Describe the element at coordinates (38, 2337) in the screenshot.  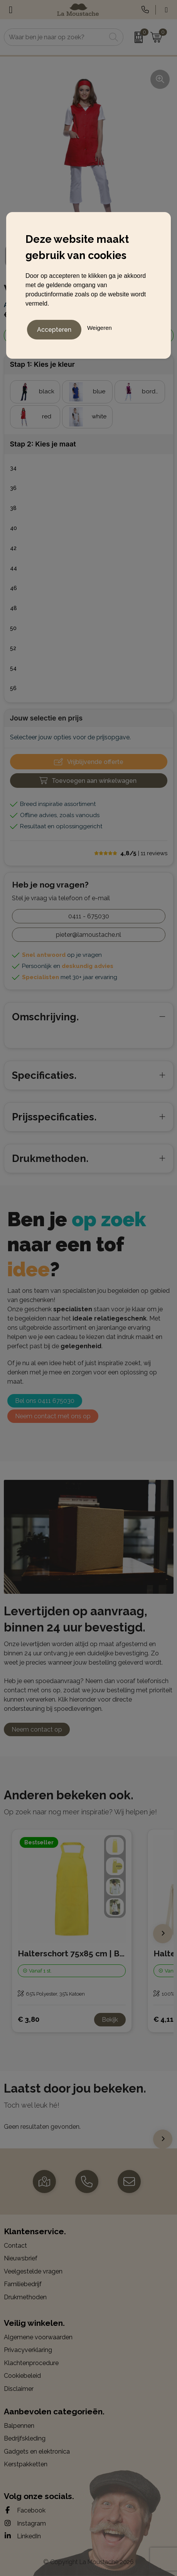
I see `Algemene voorwaarden` at that location.